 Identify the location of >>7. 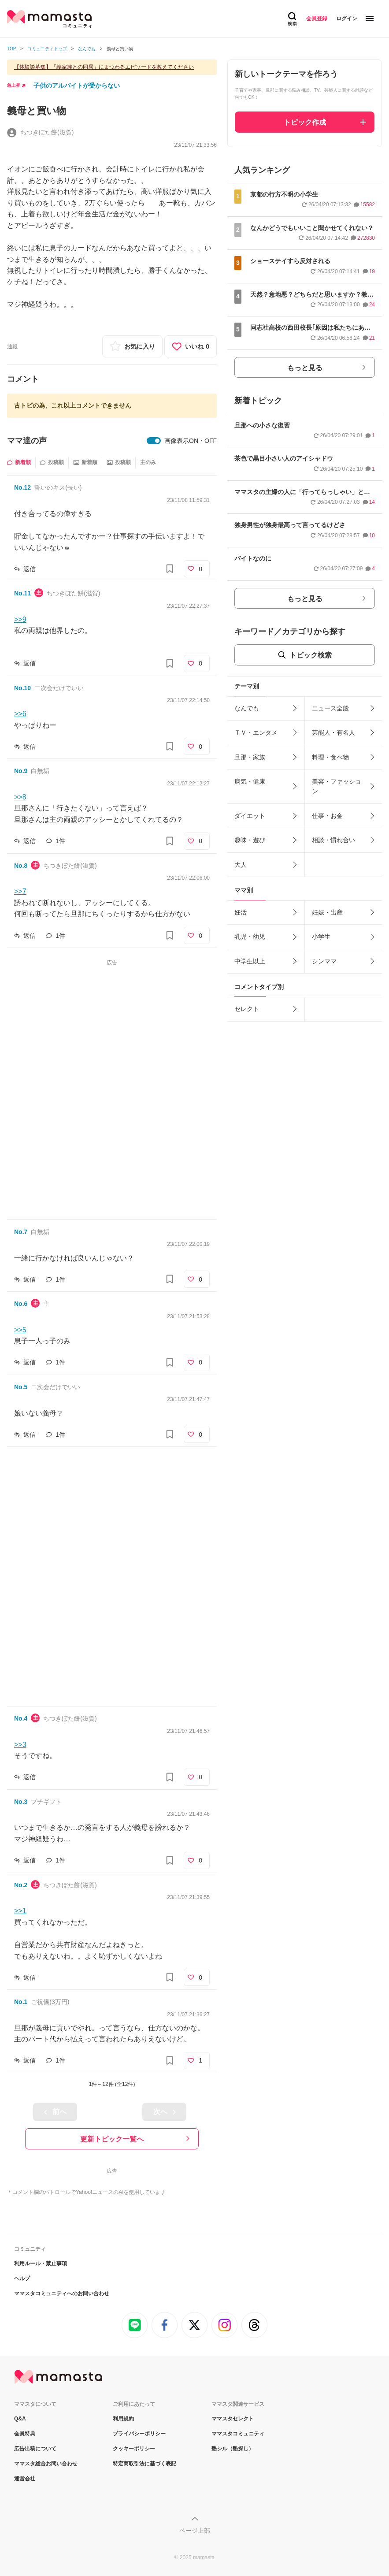
(20, 891).